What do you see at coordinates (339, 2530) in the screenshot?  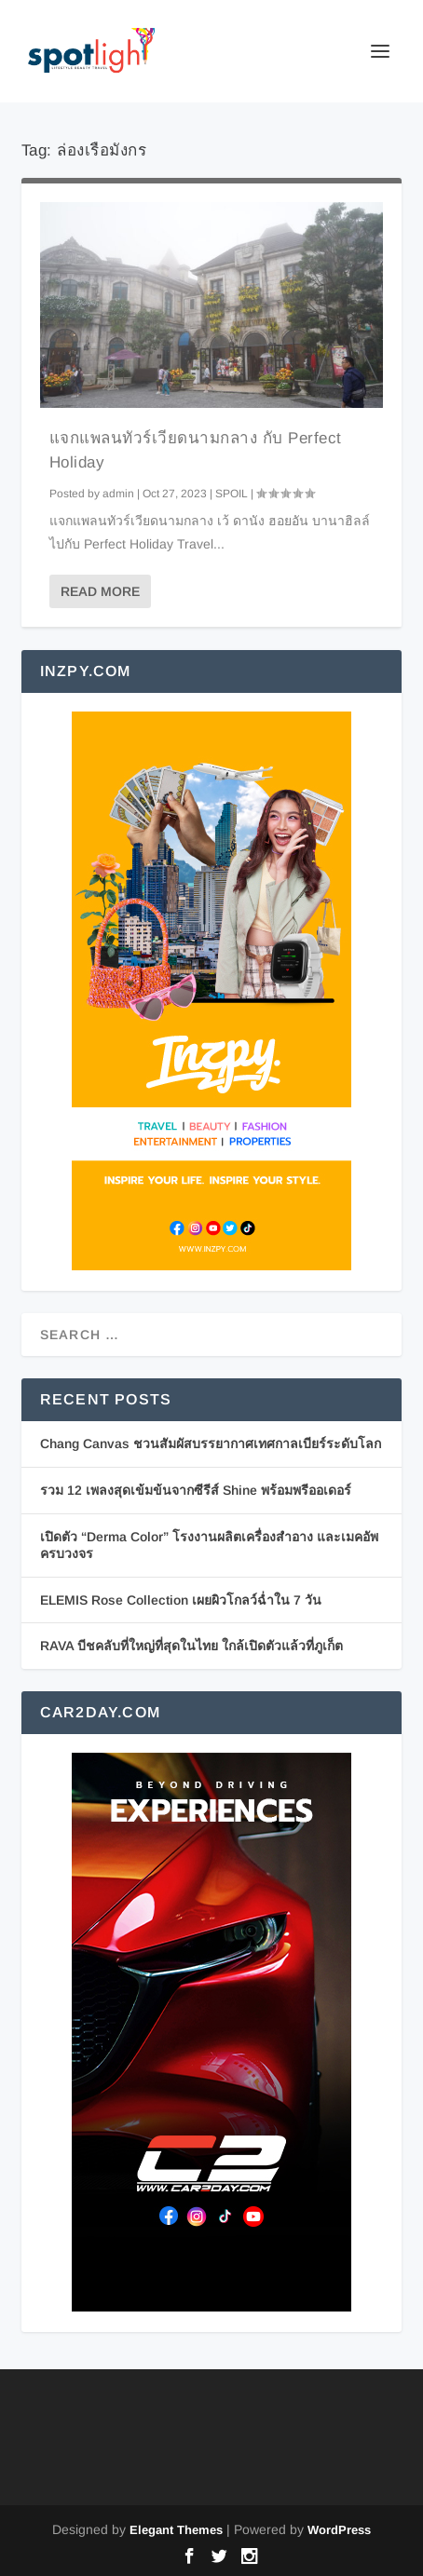 I see `WordPress` at bounding box center [339, 2530].